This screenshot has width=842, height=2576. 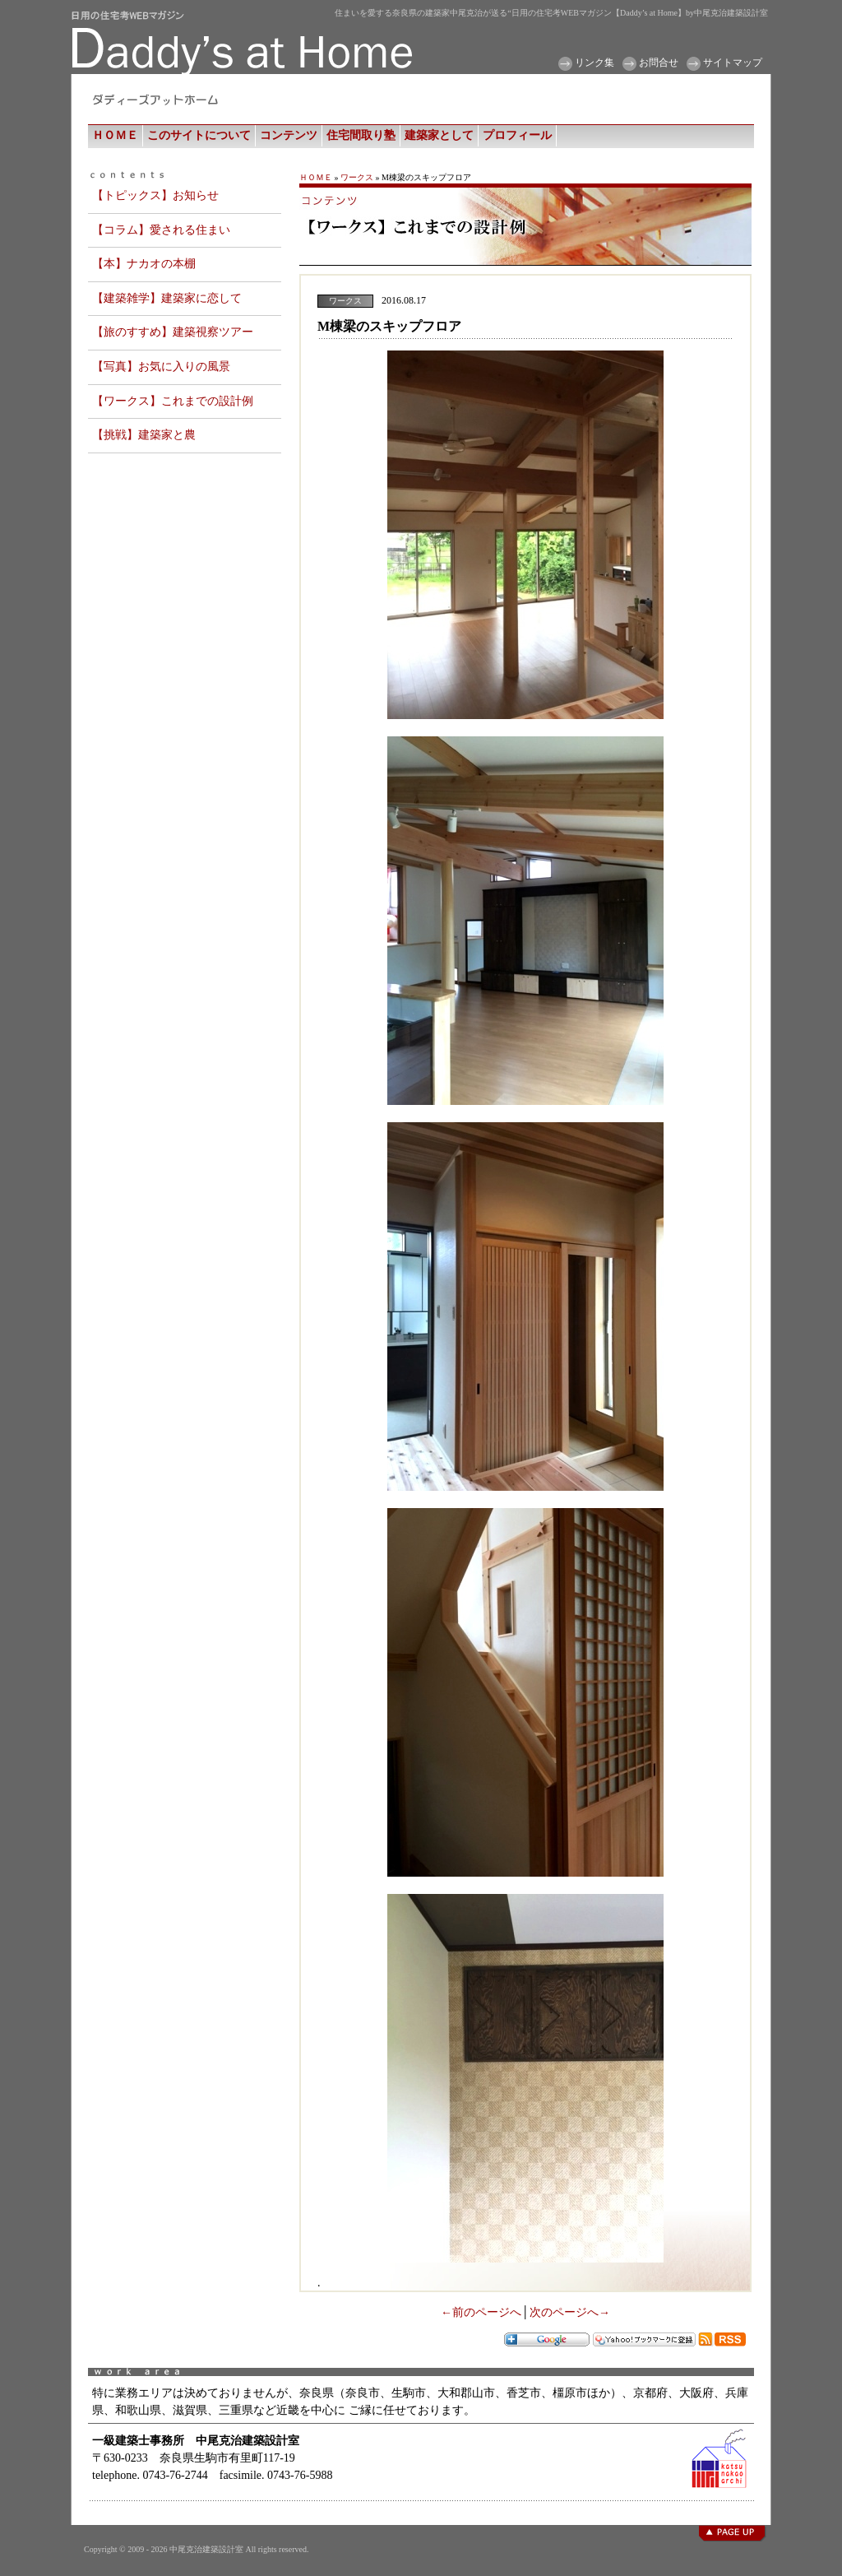 What do you see at coordinates (517, 135) in the screenshot?
I see `プロフィール` at bounding box center [517, 135].